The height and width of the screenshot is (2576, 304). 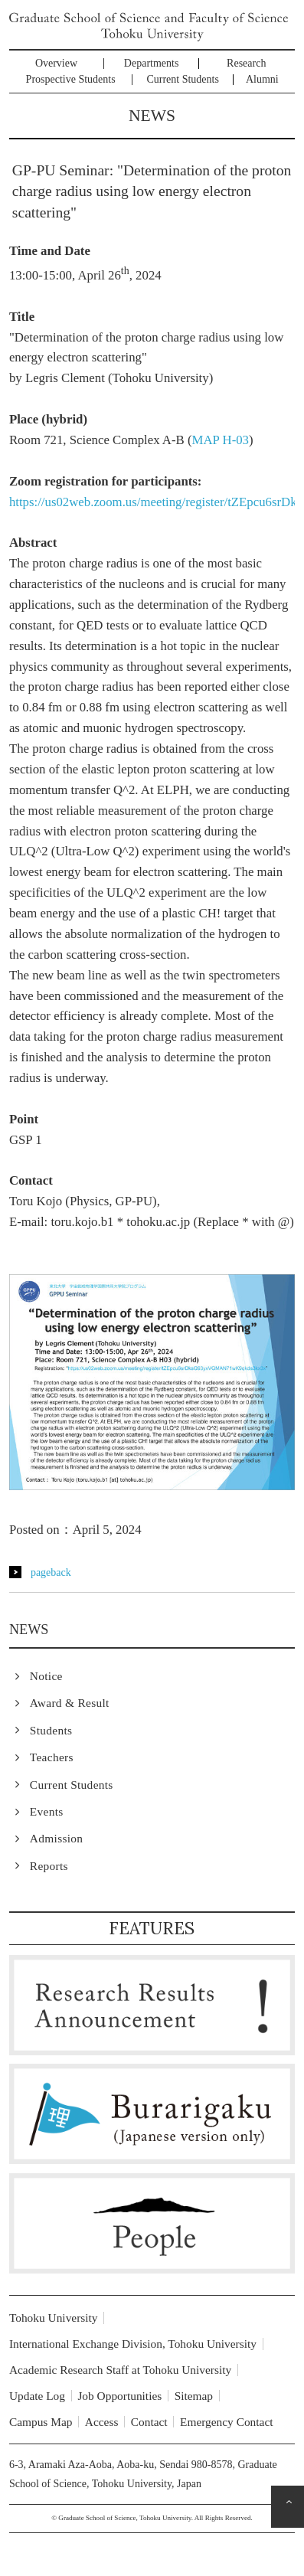 What do you see at coordinates (53, 2317) in the screenshot?
I see `Tohoku University` at bounding box center [53, 2317].